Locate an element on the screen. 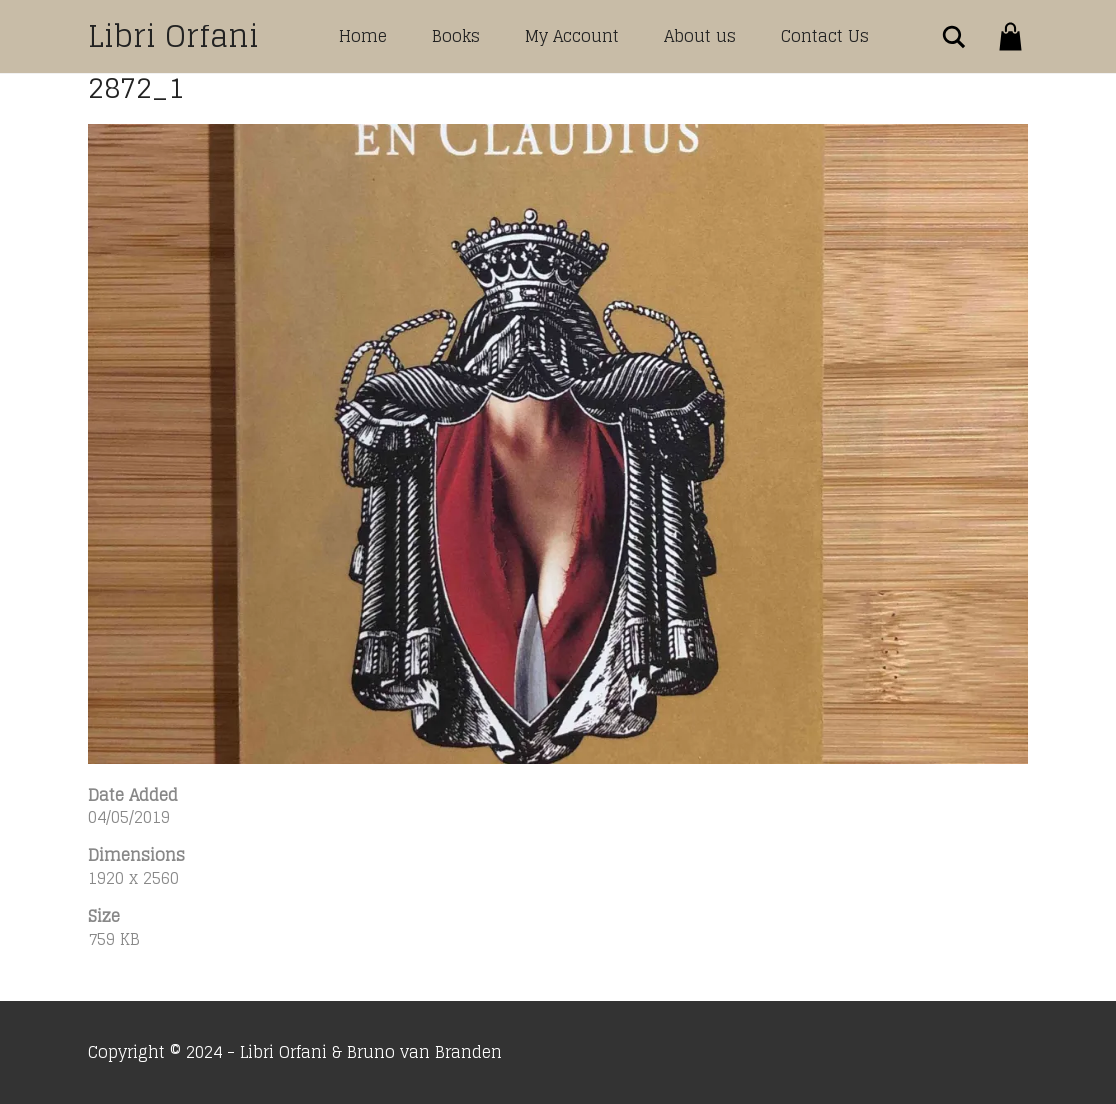  About us is located at coordinates (700, 36).